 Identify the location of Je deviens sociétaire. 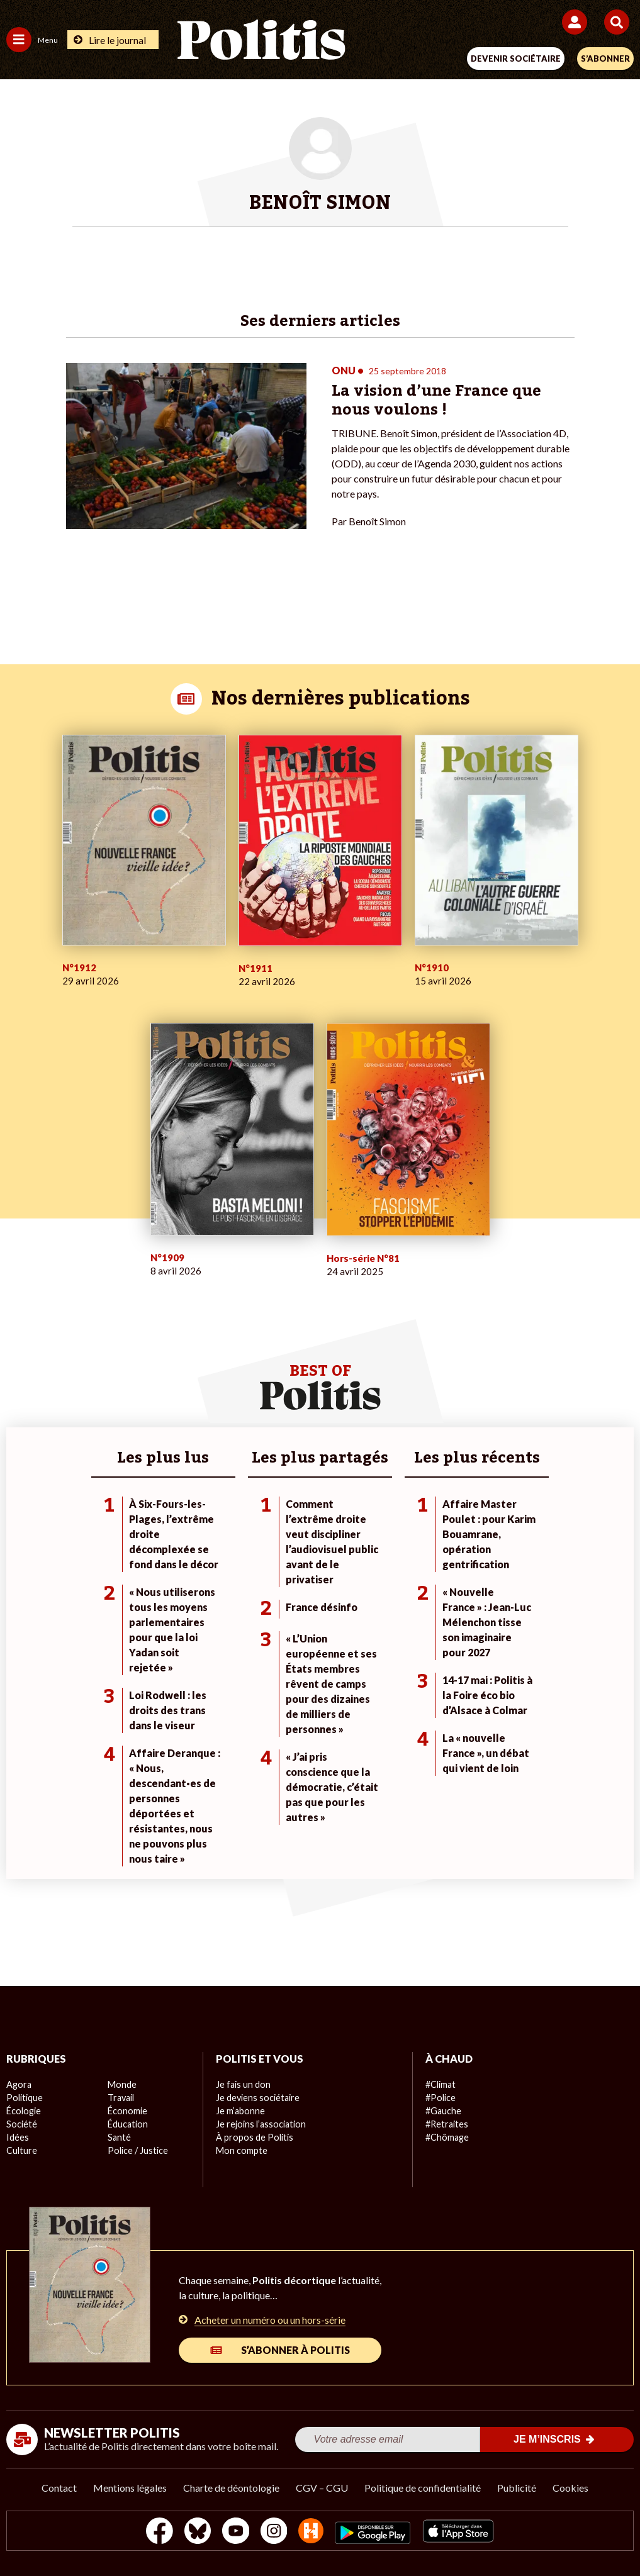
(257, 2097).